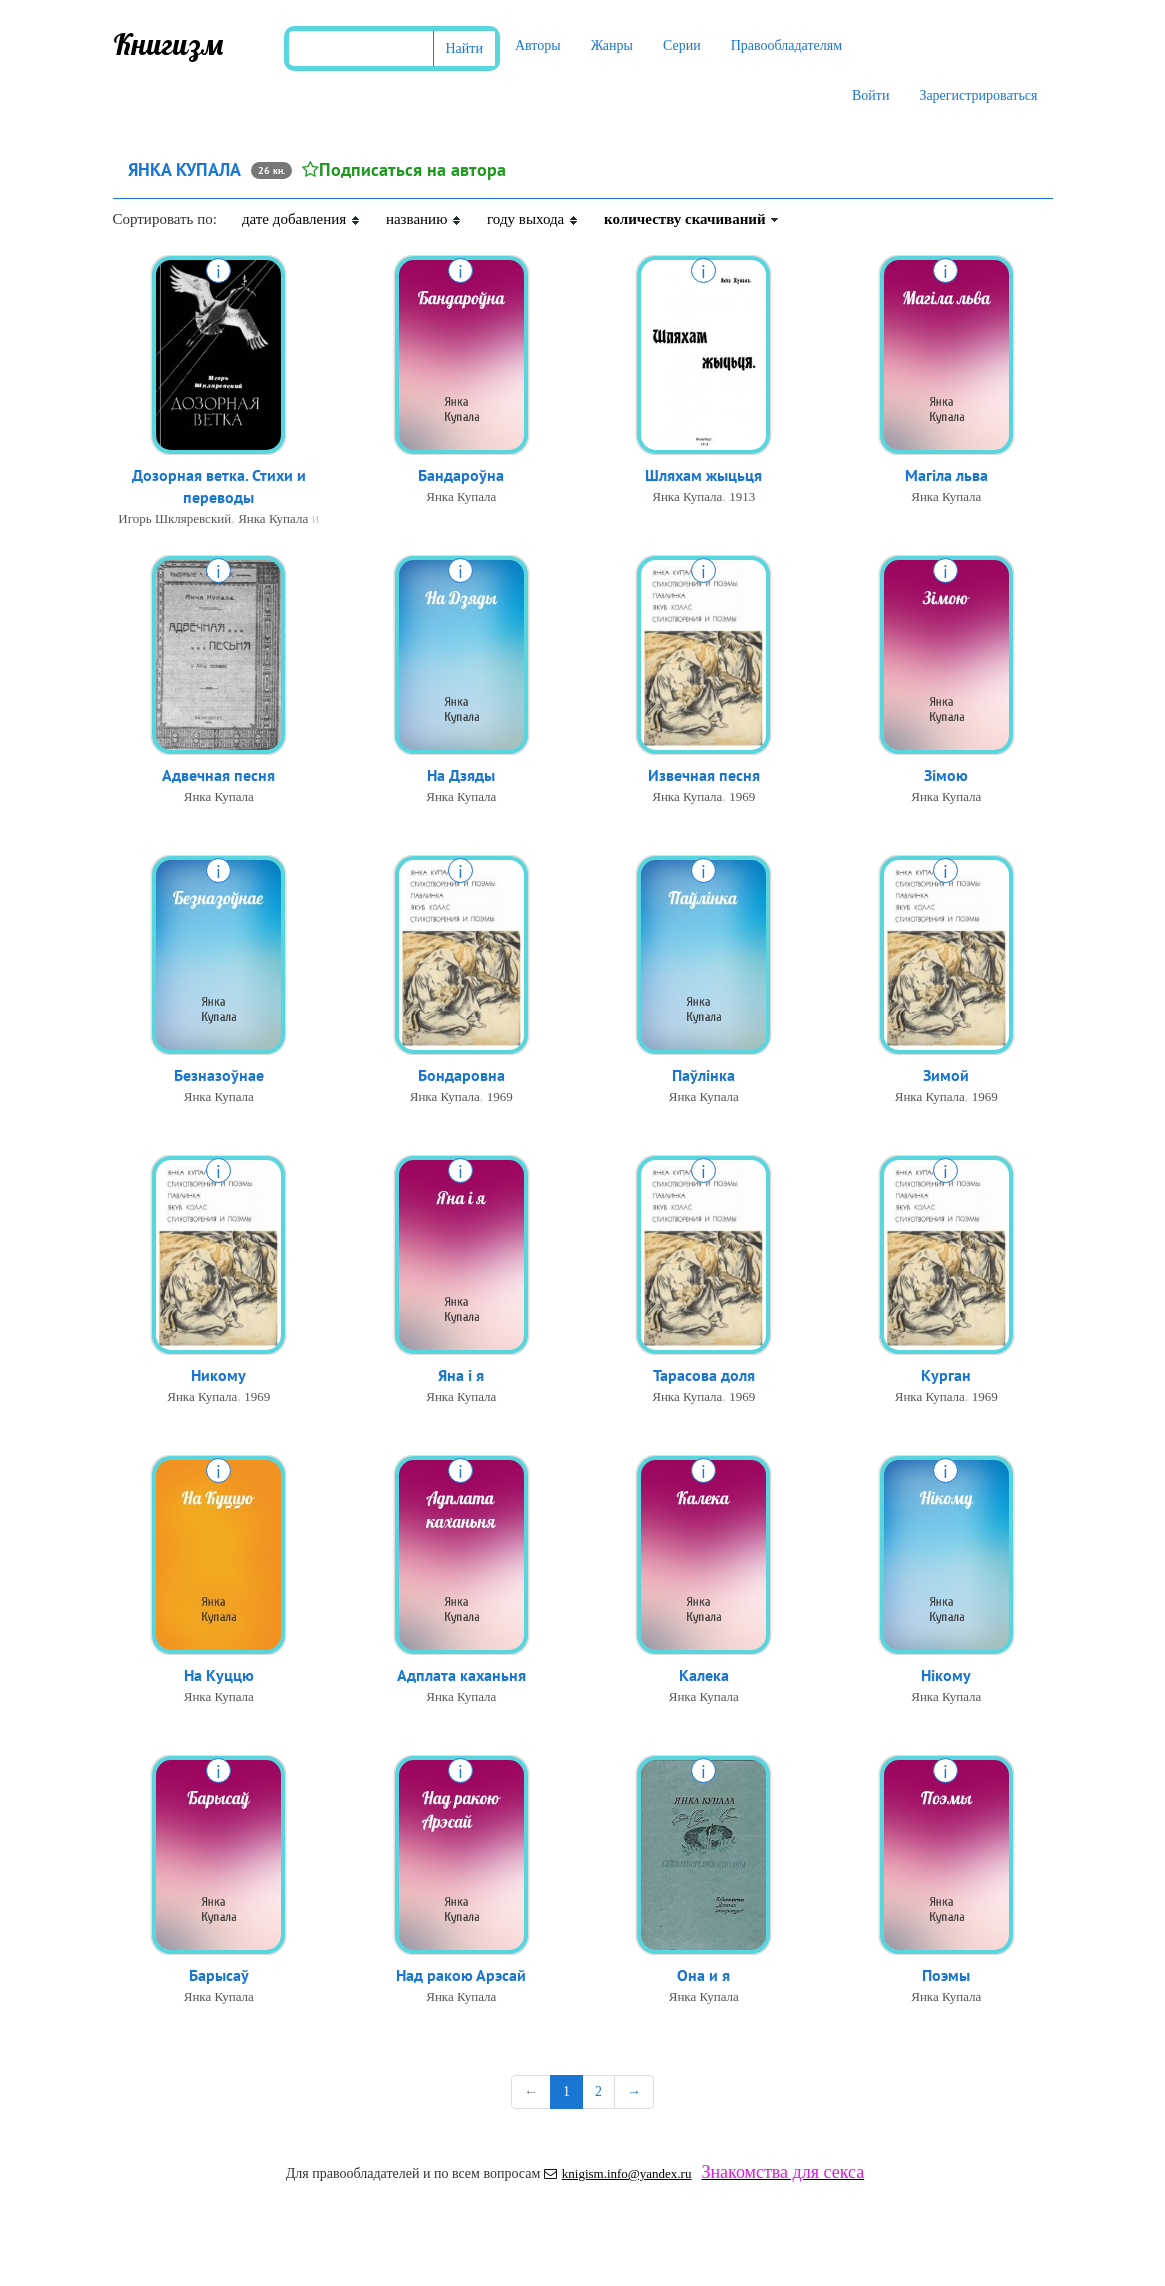 The image size is (1165, 2286). I want to click on Адплата каханьня, so click(461, 1676).